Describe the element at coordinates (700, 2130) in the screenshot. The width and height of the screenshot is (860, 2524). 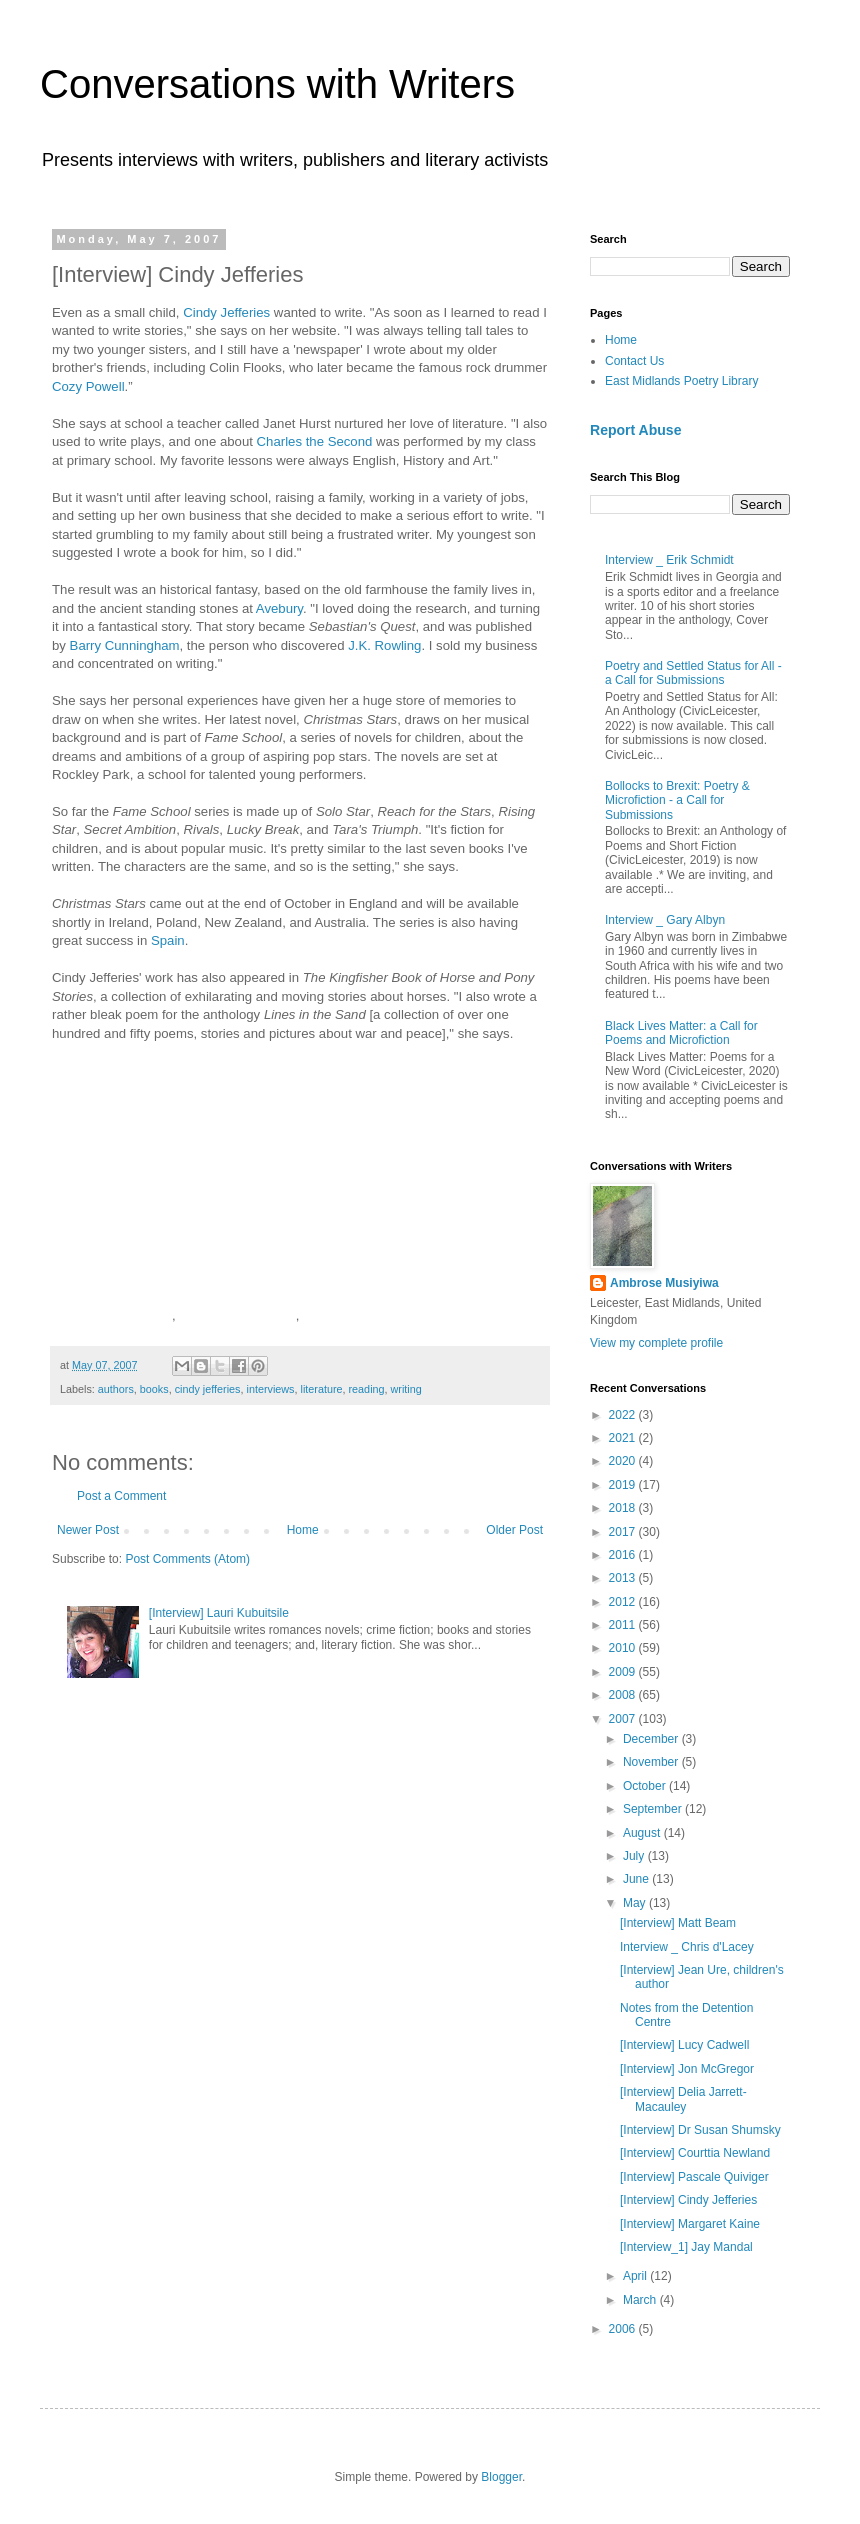
I see `[Interview] Dr Susan Shumsky` at that location.